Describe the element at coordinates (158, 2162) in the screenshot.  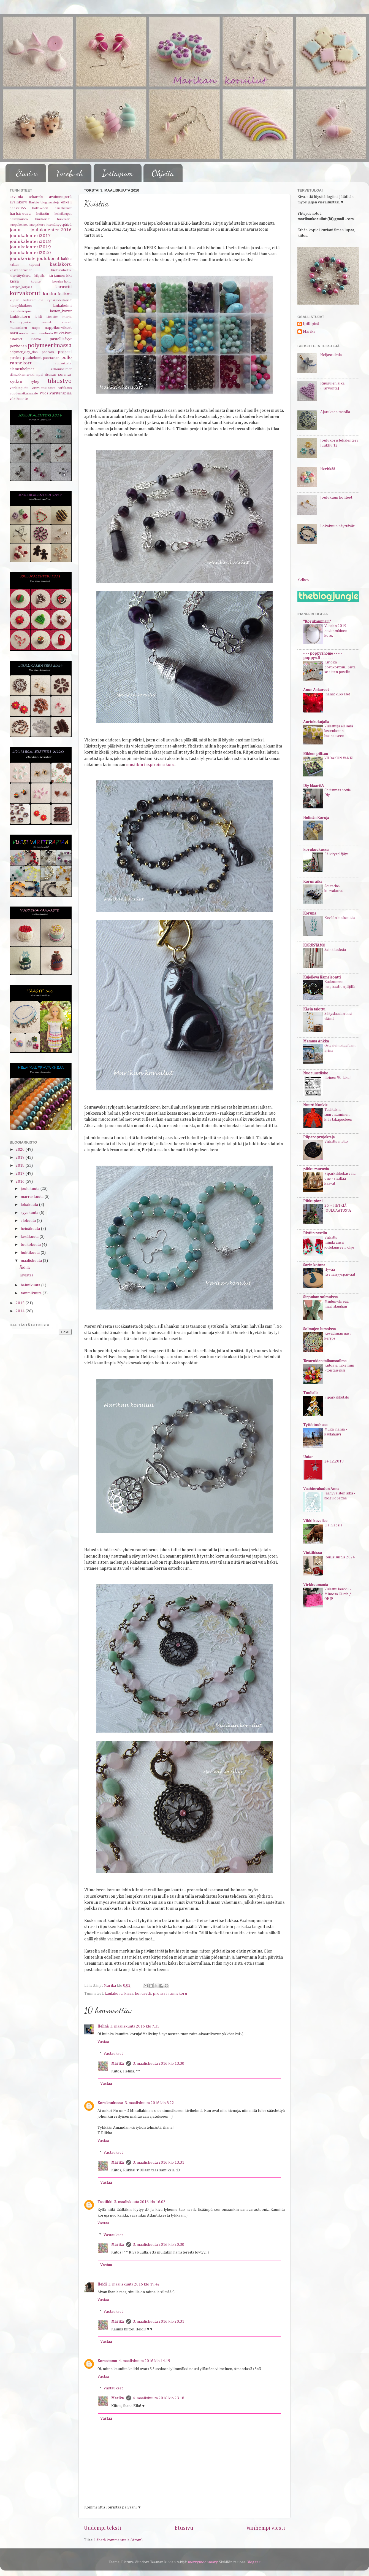
I see `3. maaliskuuta 2016 klo 13.31` at that location.